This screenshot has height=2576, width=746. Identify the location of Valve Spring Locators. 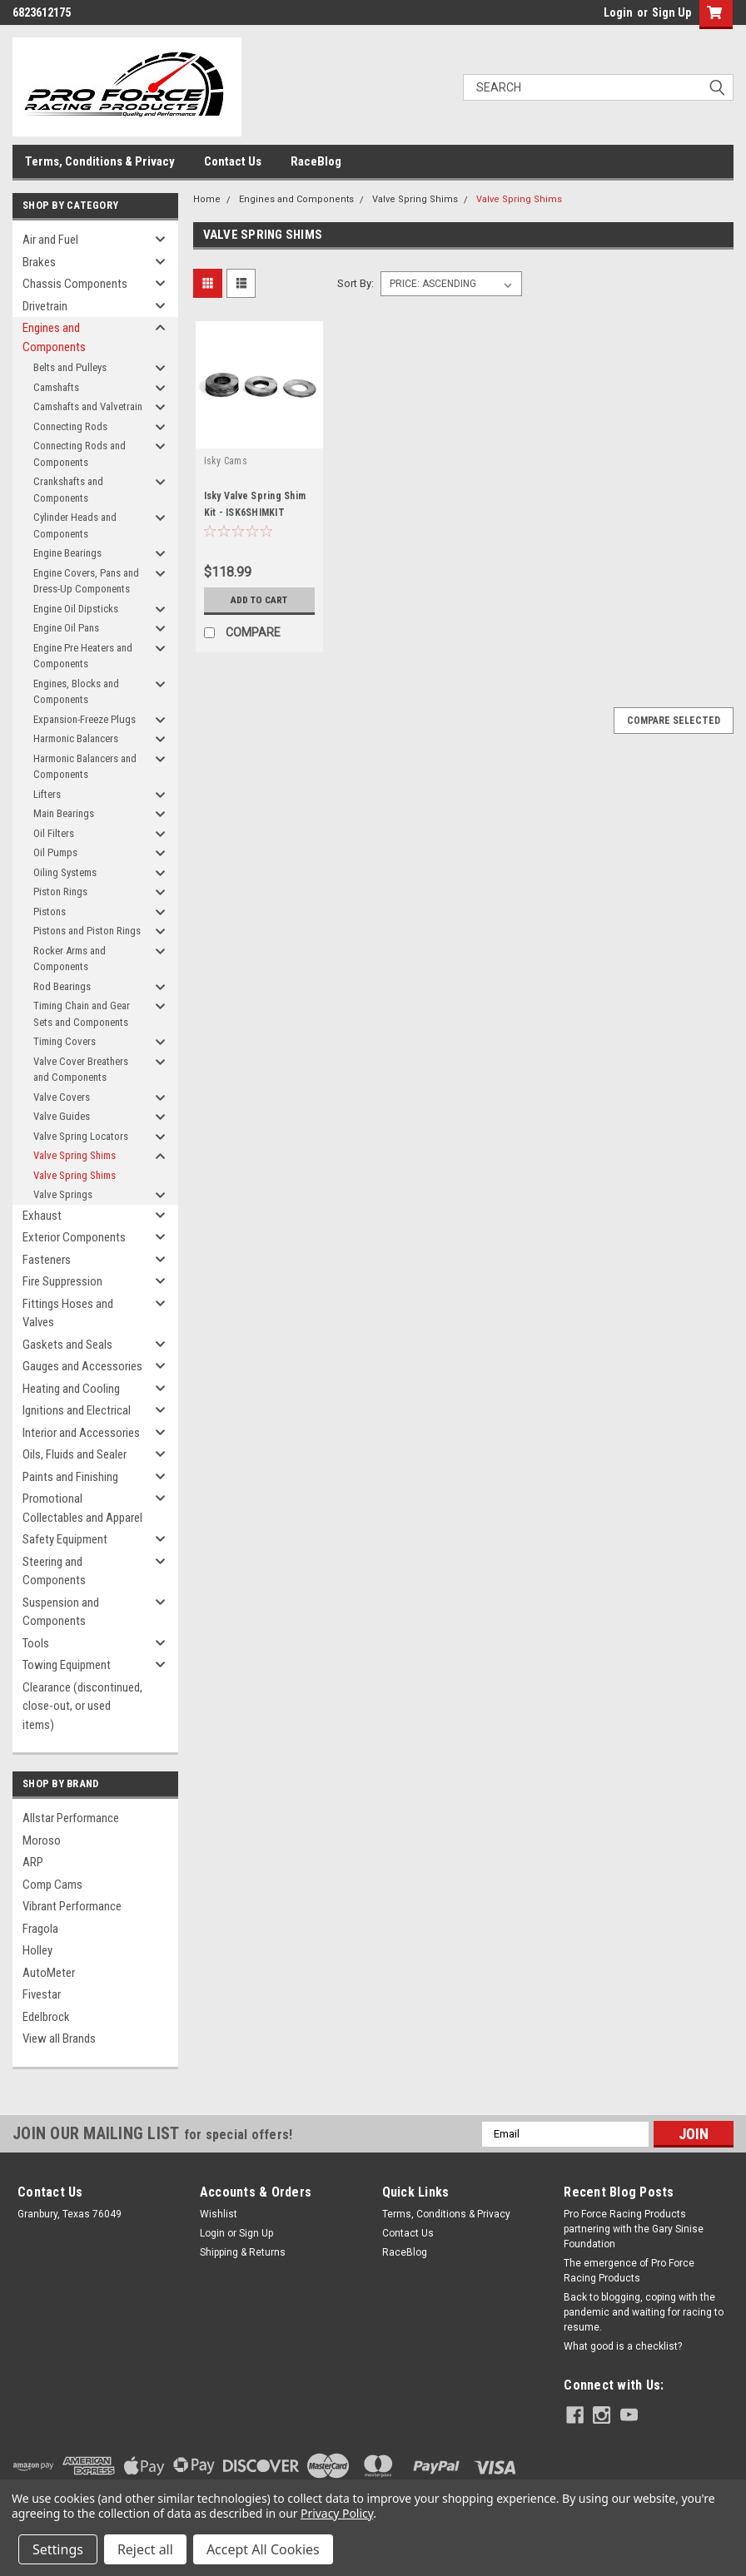
(80, 1136).